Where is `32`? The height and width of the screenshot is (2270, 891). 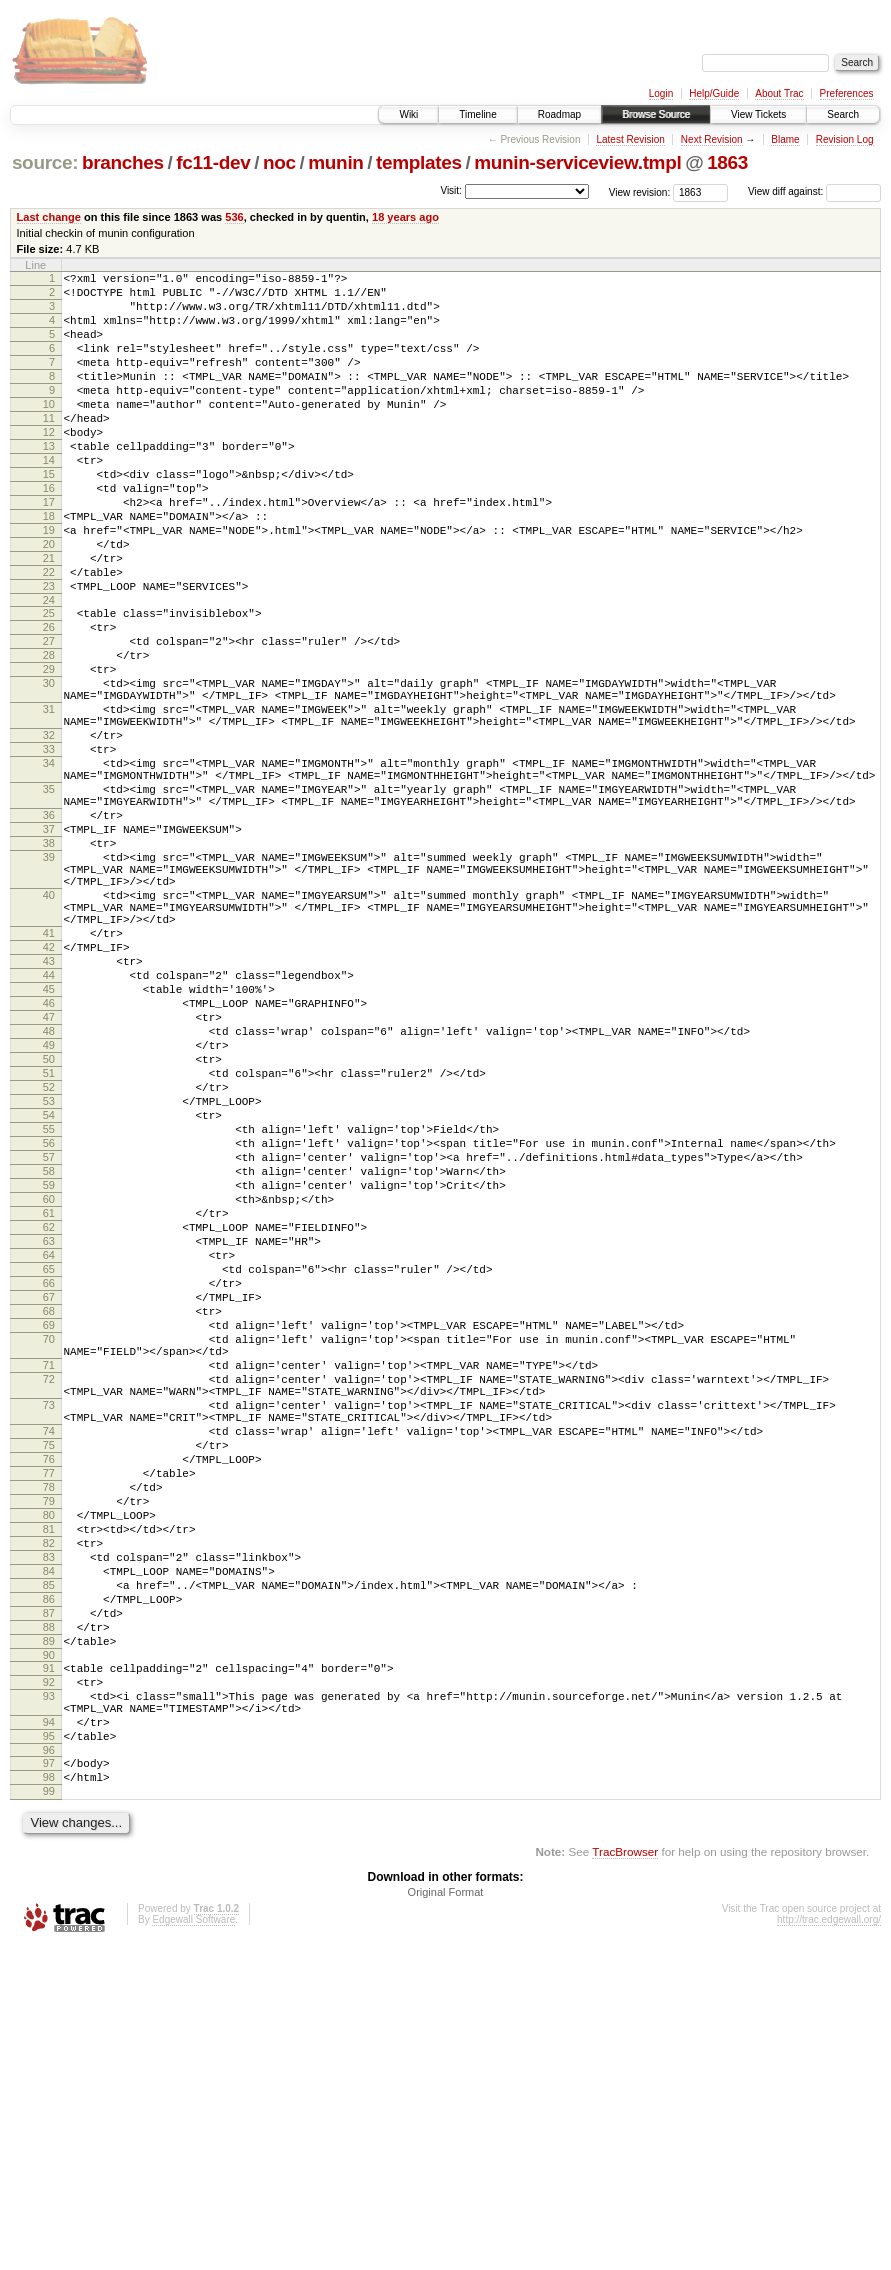 32 is located at coordinates (49, 831).